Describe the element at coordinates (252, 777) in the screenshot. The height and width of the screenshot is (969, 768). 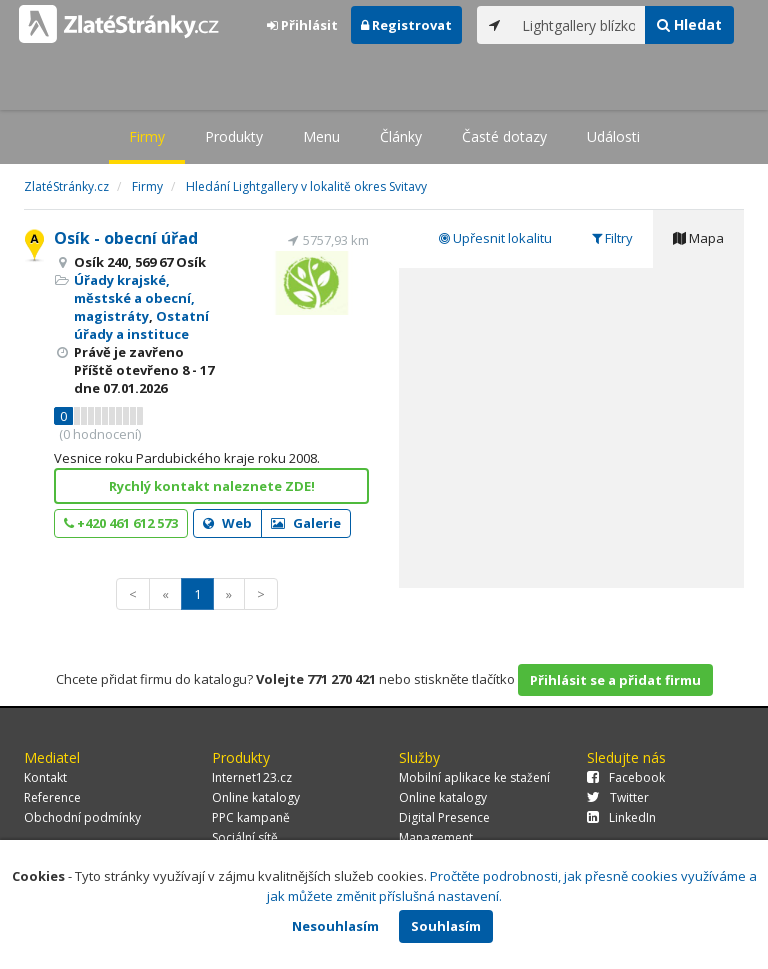
I see `Internet123.cz` at that location.